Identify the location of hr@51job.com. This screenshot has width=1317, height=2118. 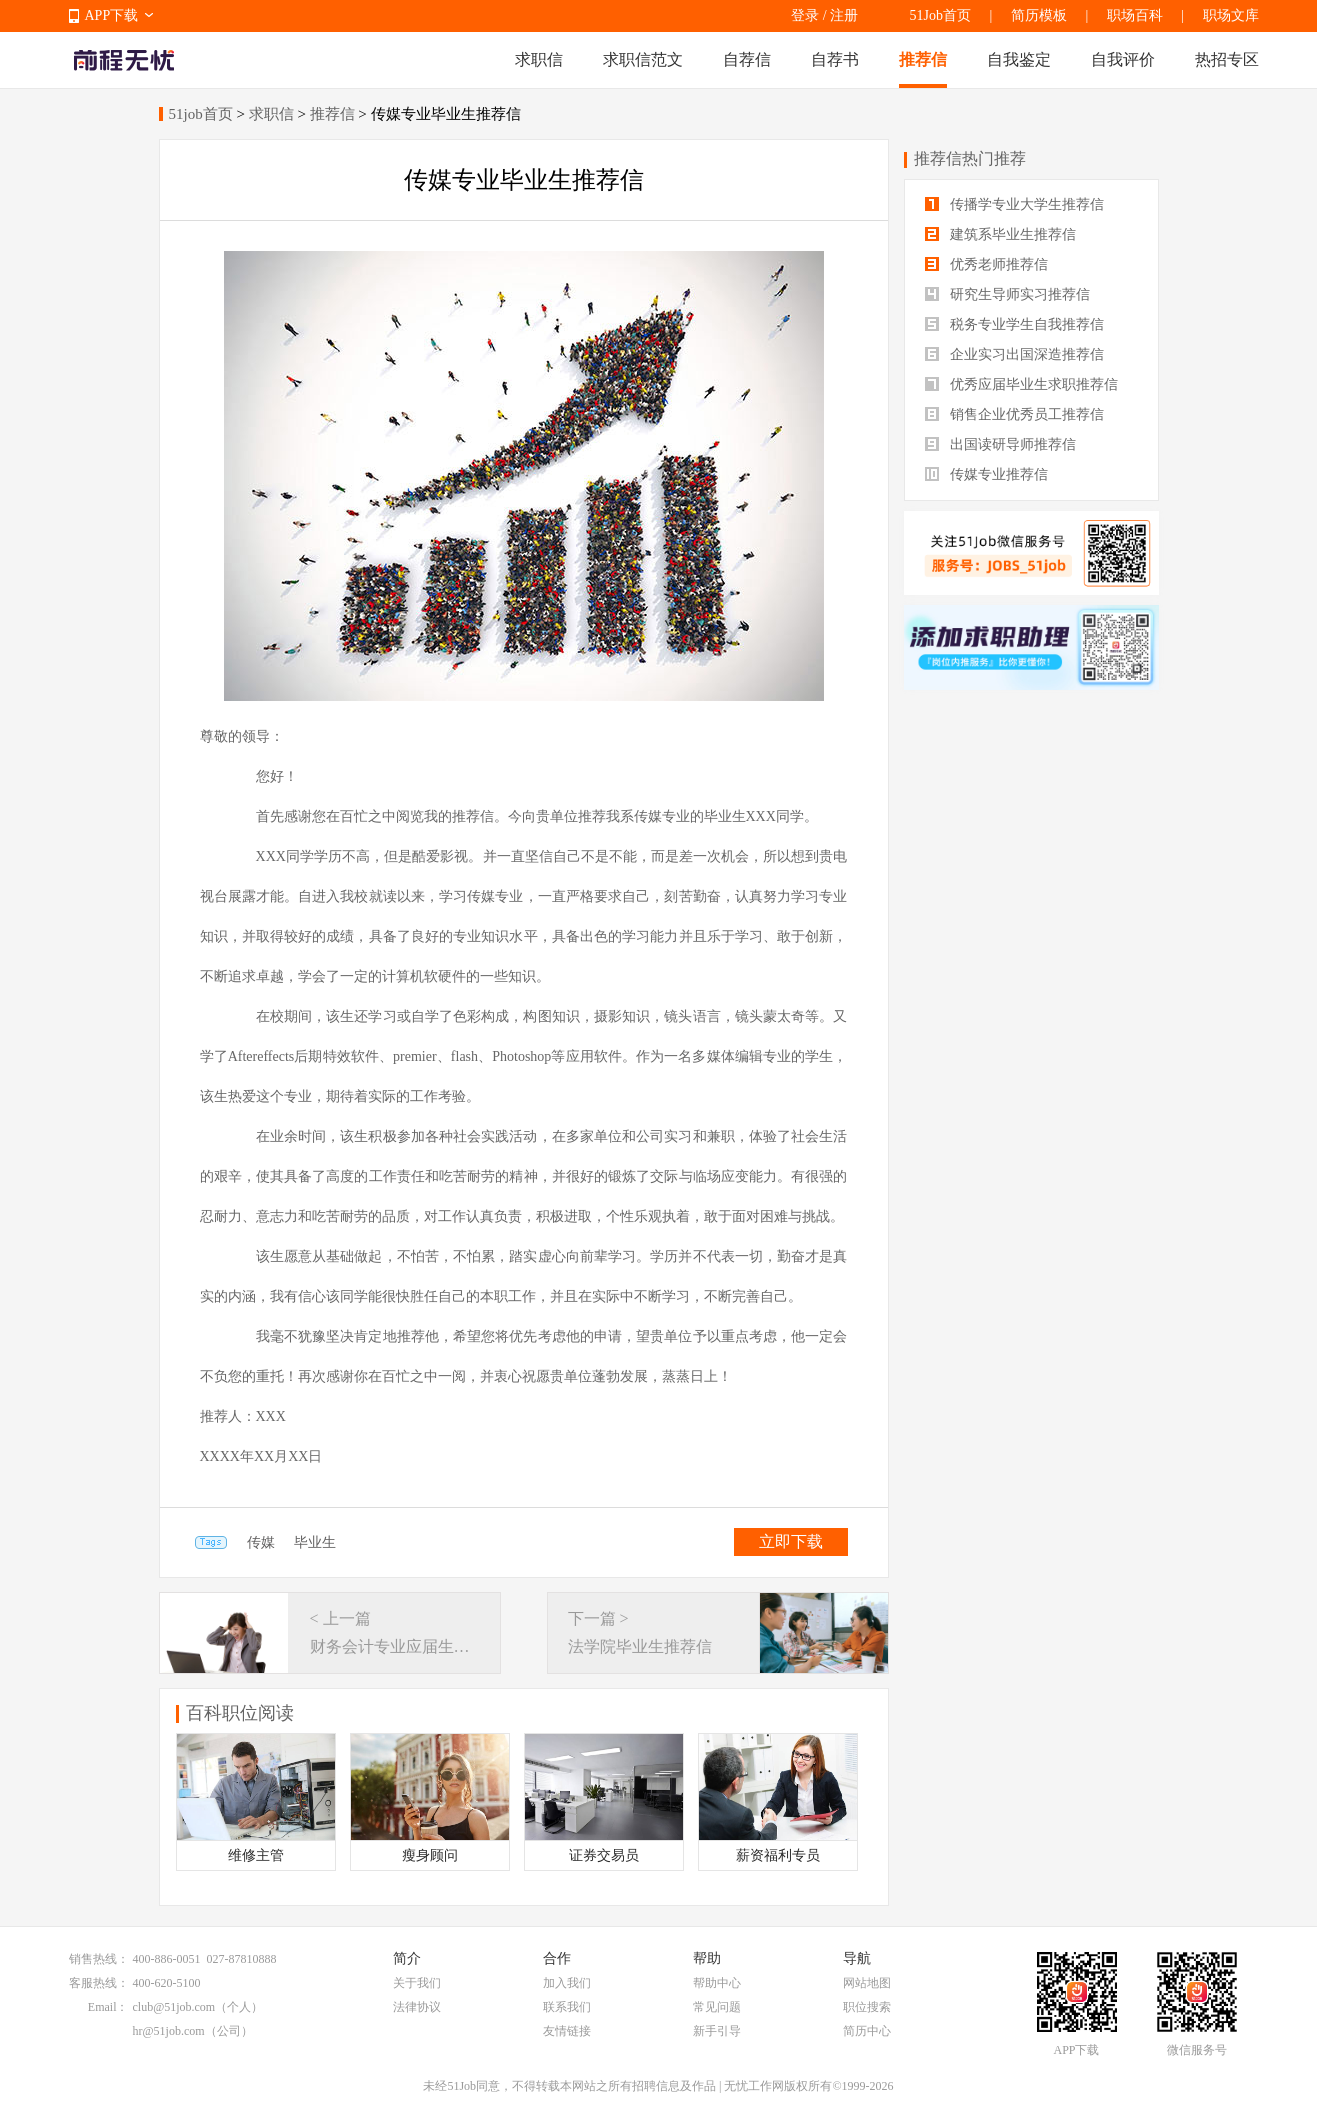
(169, 2031).